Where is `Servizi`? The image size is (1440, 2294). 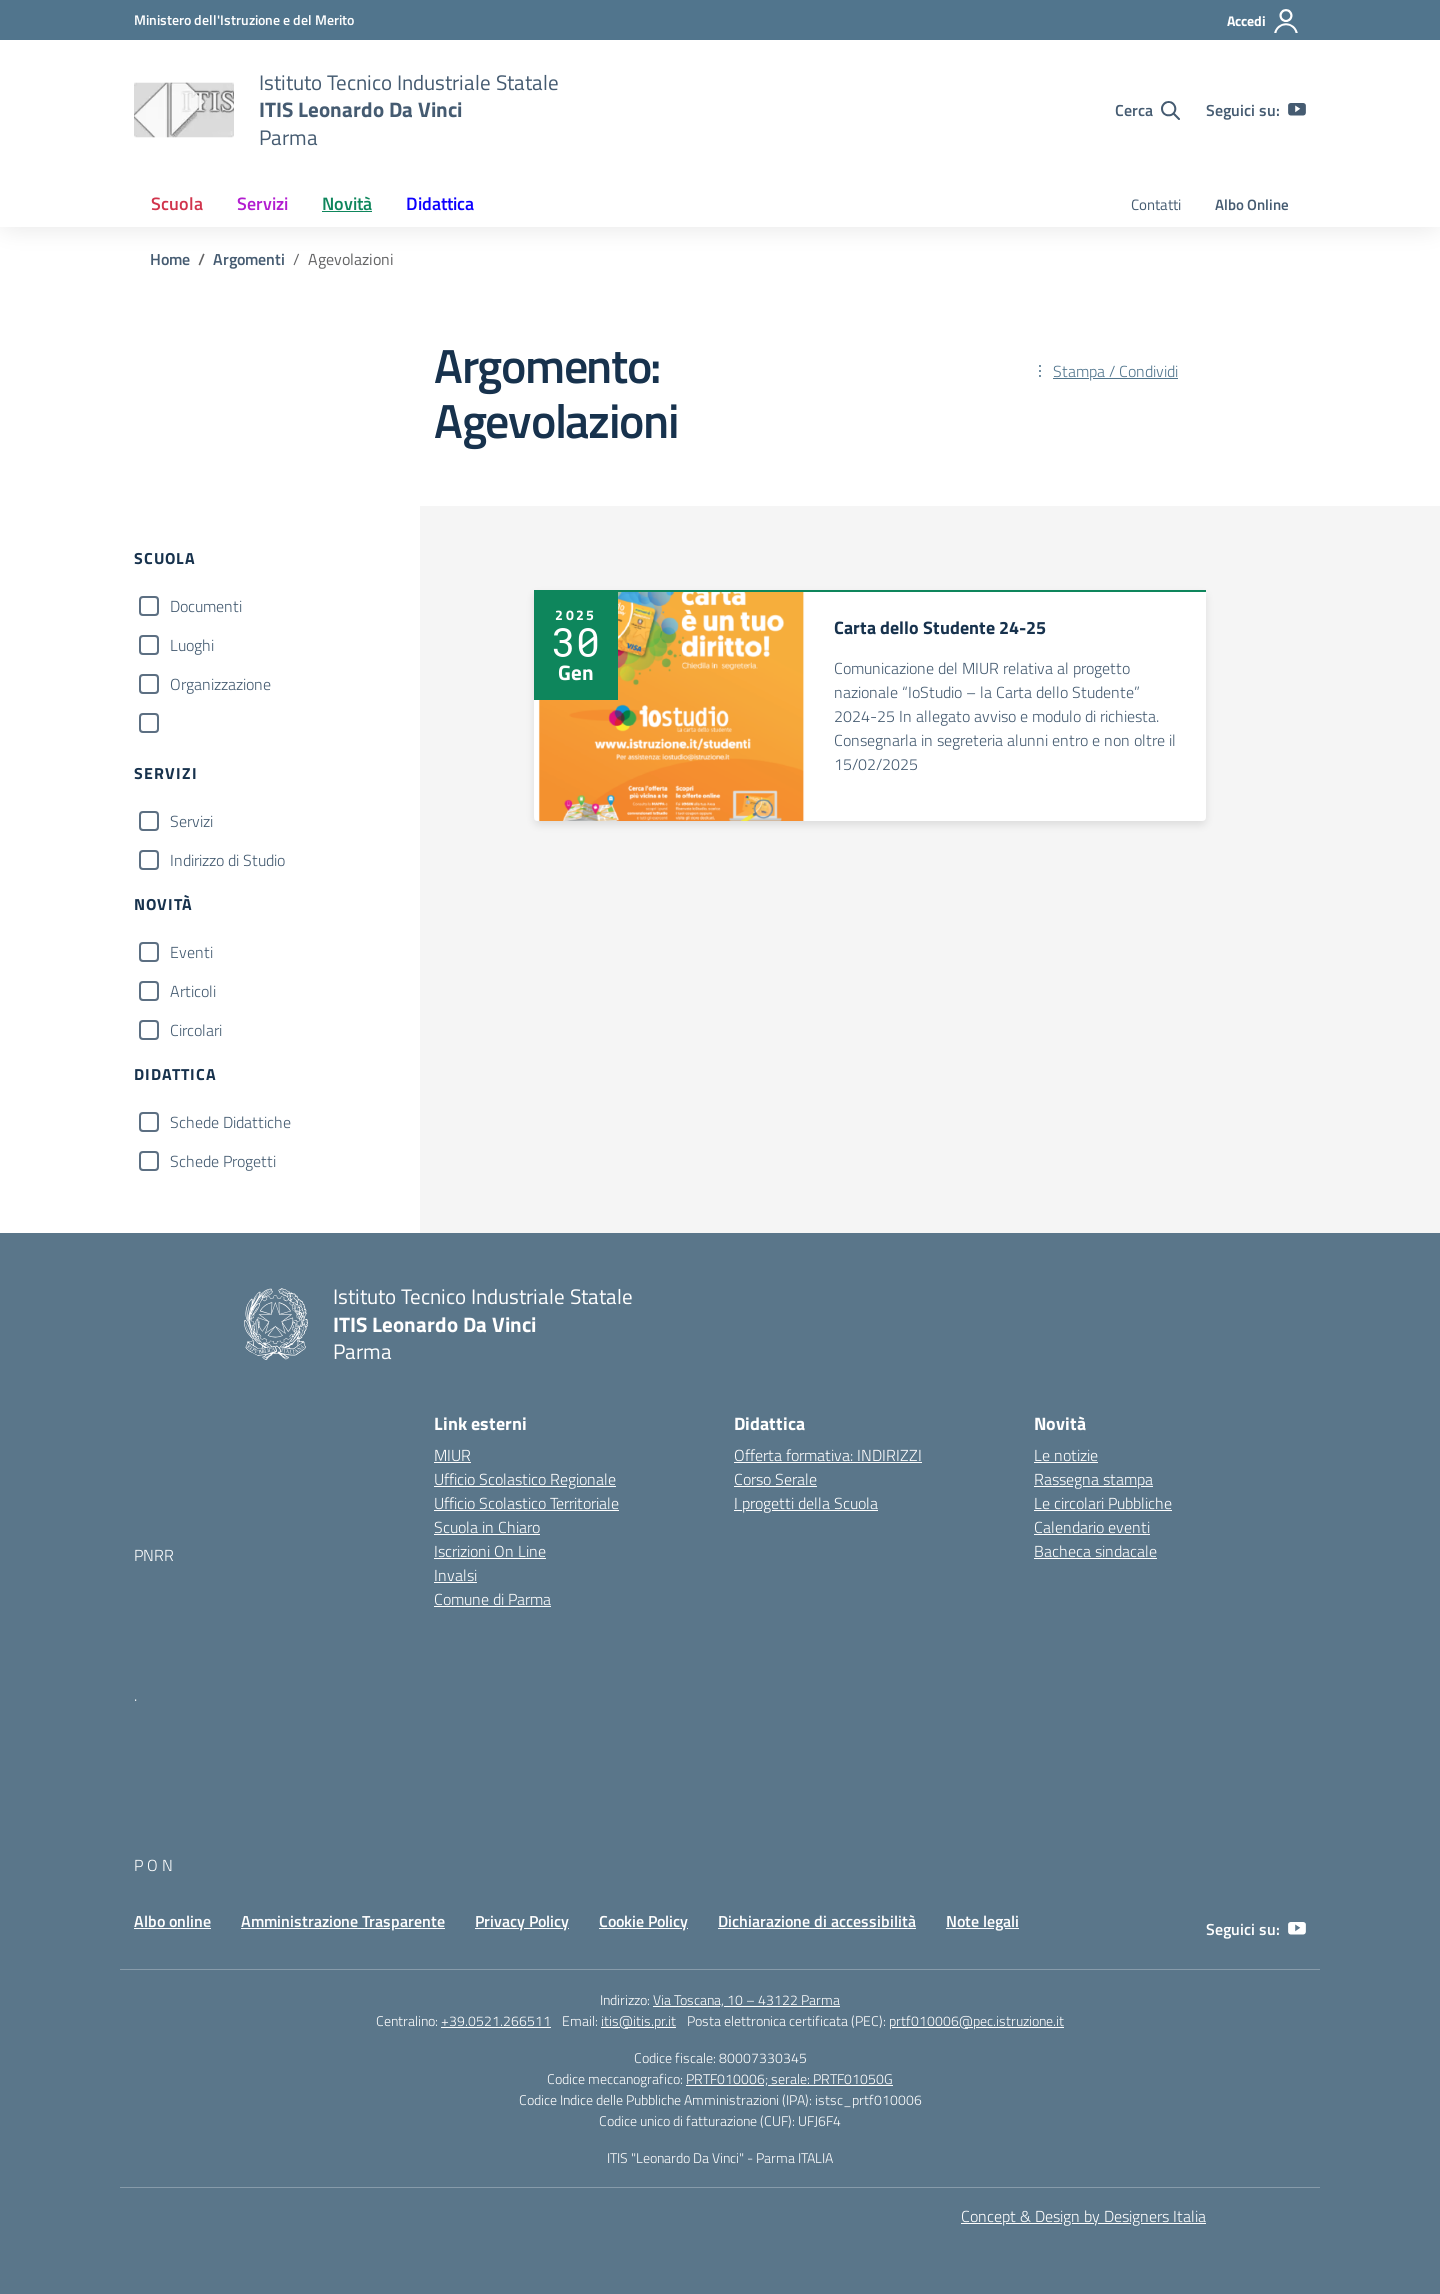
Servizi is located at coordinates (191, 821).